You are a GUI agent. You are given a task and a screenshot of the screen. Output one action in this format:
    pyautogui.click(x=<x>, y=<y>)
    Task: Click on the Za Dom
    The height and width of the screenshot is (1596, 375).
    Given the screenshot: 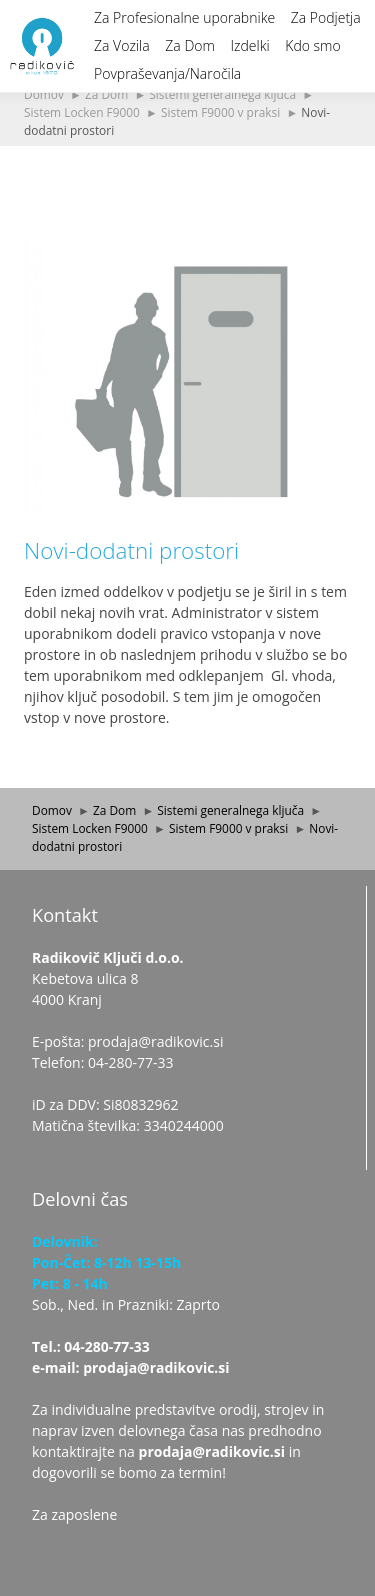 What is the action you would take?
    pyautogui.click(x=190, y=45)
    